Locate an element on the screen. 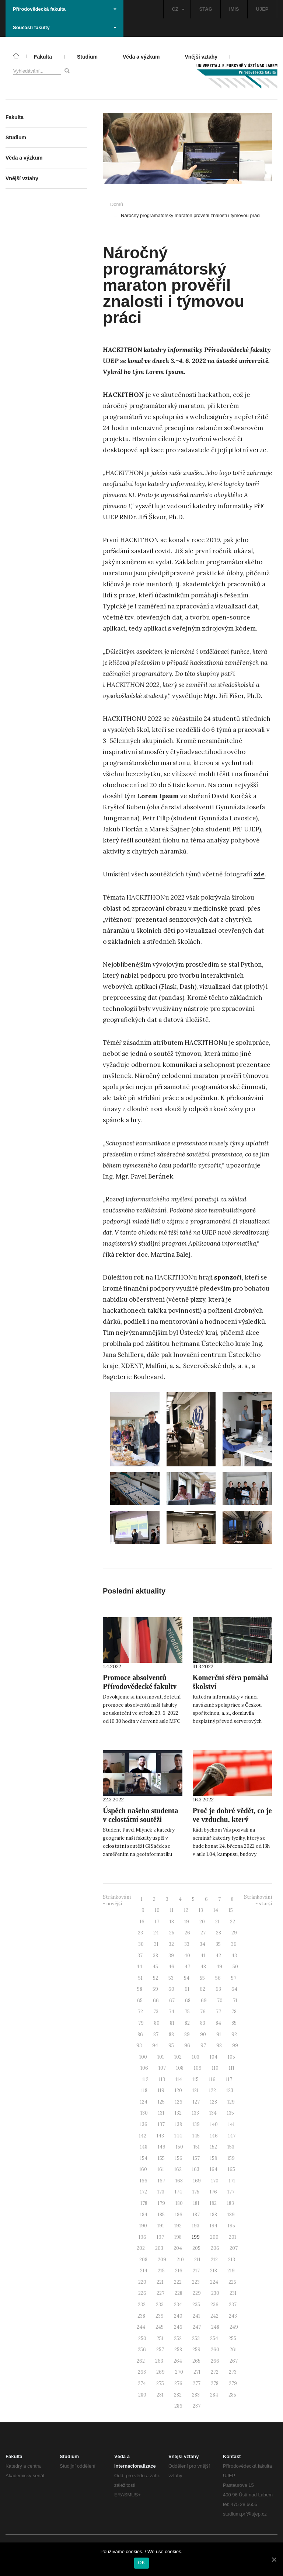 The height and width of the screenshot is (2576, 283). 47 is located at coordinates (187, 1967).